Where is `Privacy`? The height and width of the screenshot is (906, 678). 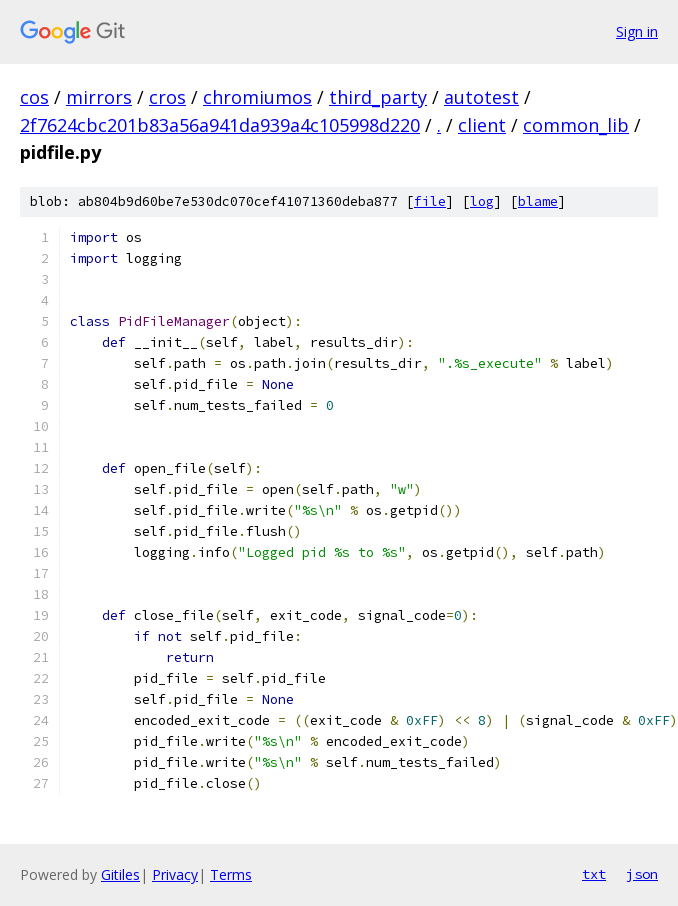
Privacy is located at coordinates (175, 874).